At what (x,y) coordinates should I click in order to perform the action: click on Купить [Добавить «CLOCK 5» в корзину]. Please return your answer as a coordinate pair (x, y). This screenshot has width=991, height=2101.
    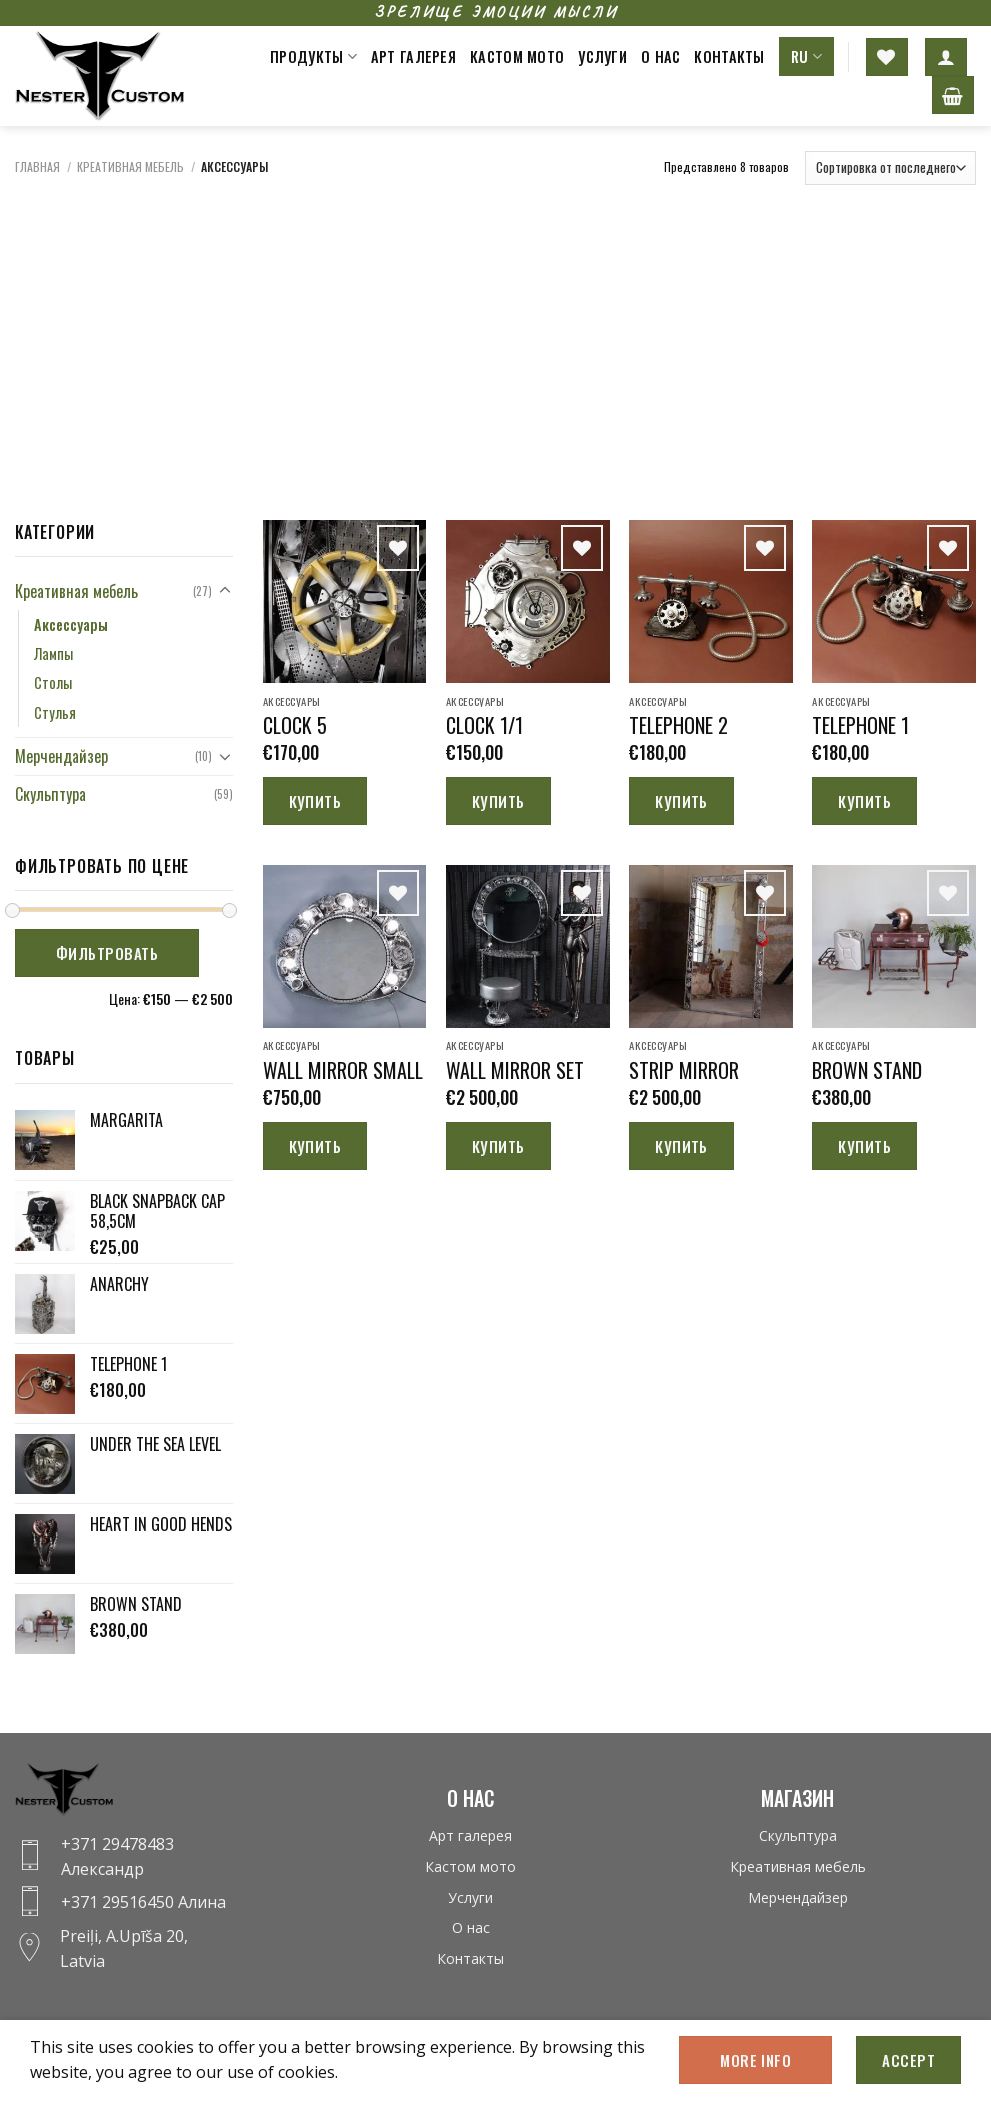
    Looking at the image, I should click on (315, 801).